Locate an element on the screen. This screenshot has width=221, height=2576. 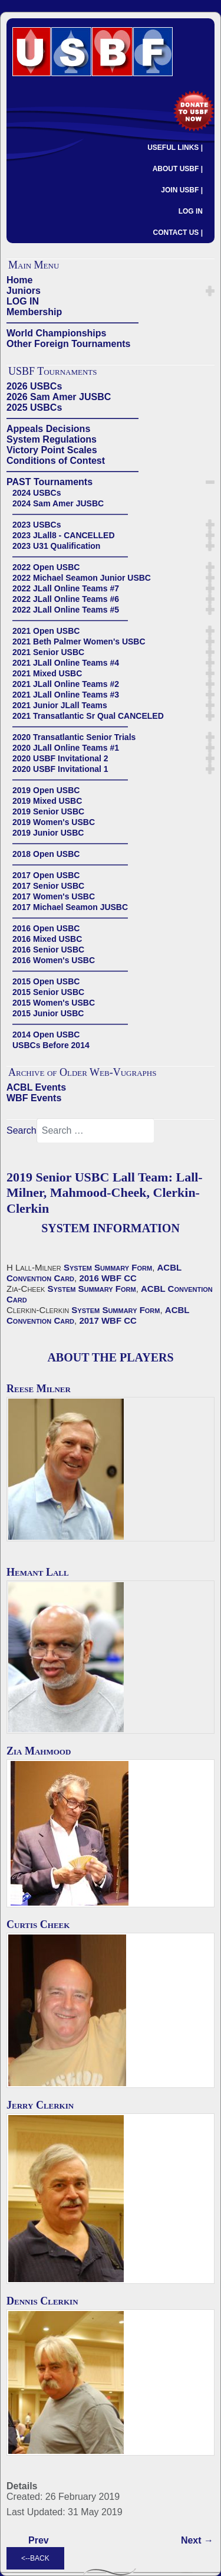
2026 USBCs is located at coordinates (34, 386).